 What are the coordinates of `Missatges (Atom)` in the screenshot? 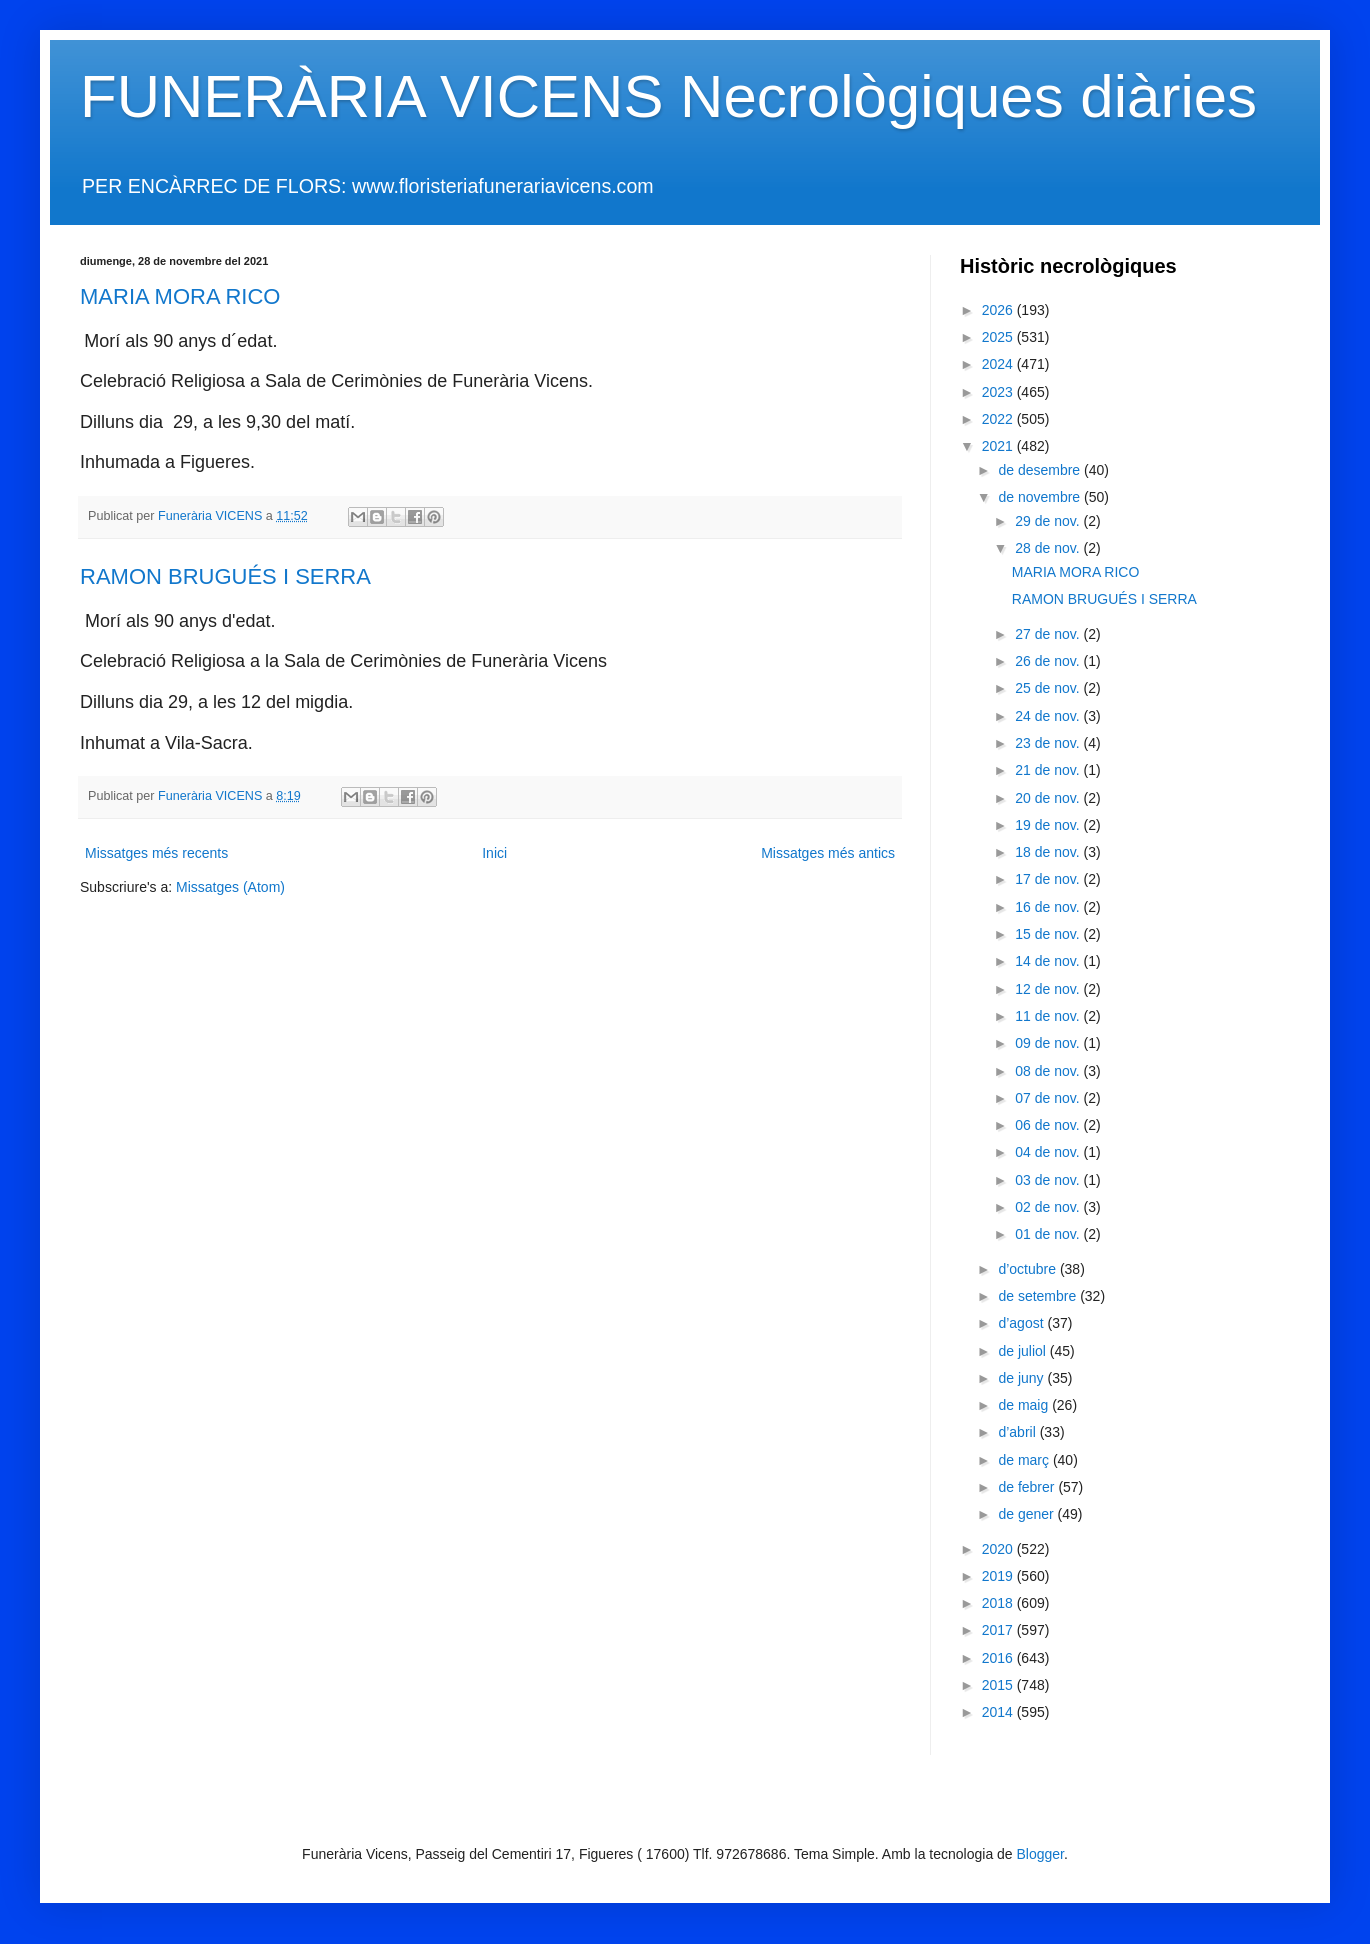 It's located at (230, 887).